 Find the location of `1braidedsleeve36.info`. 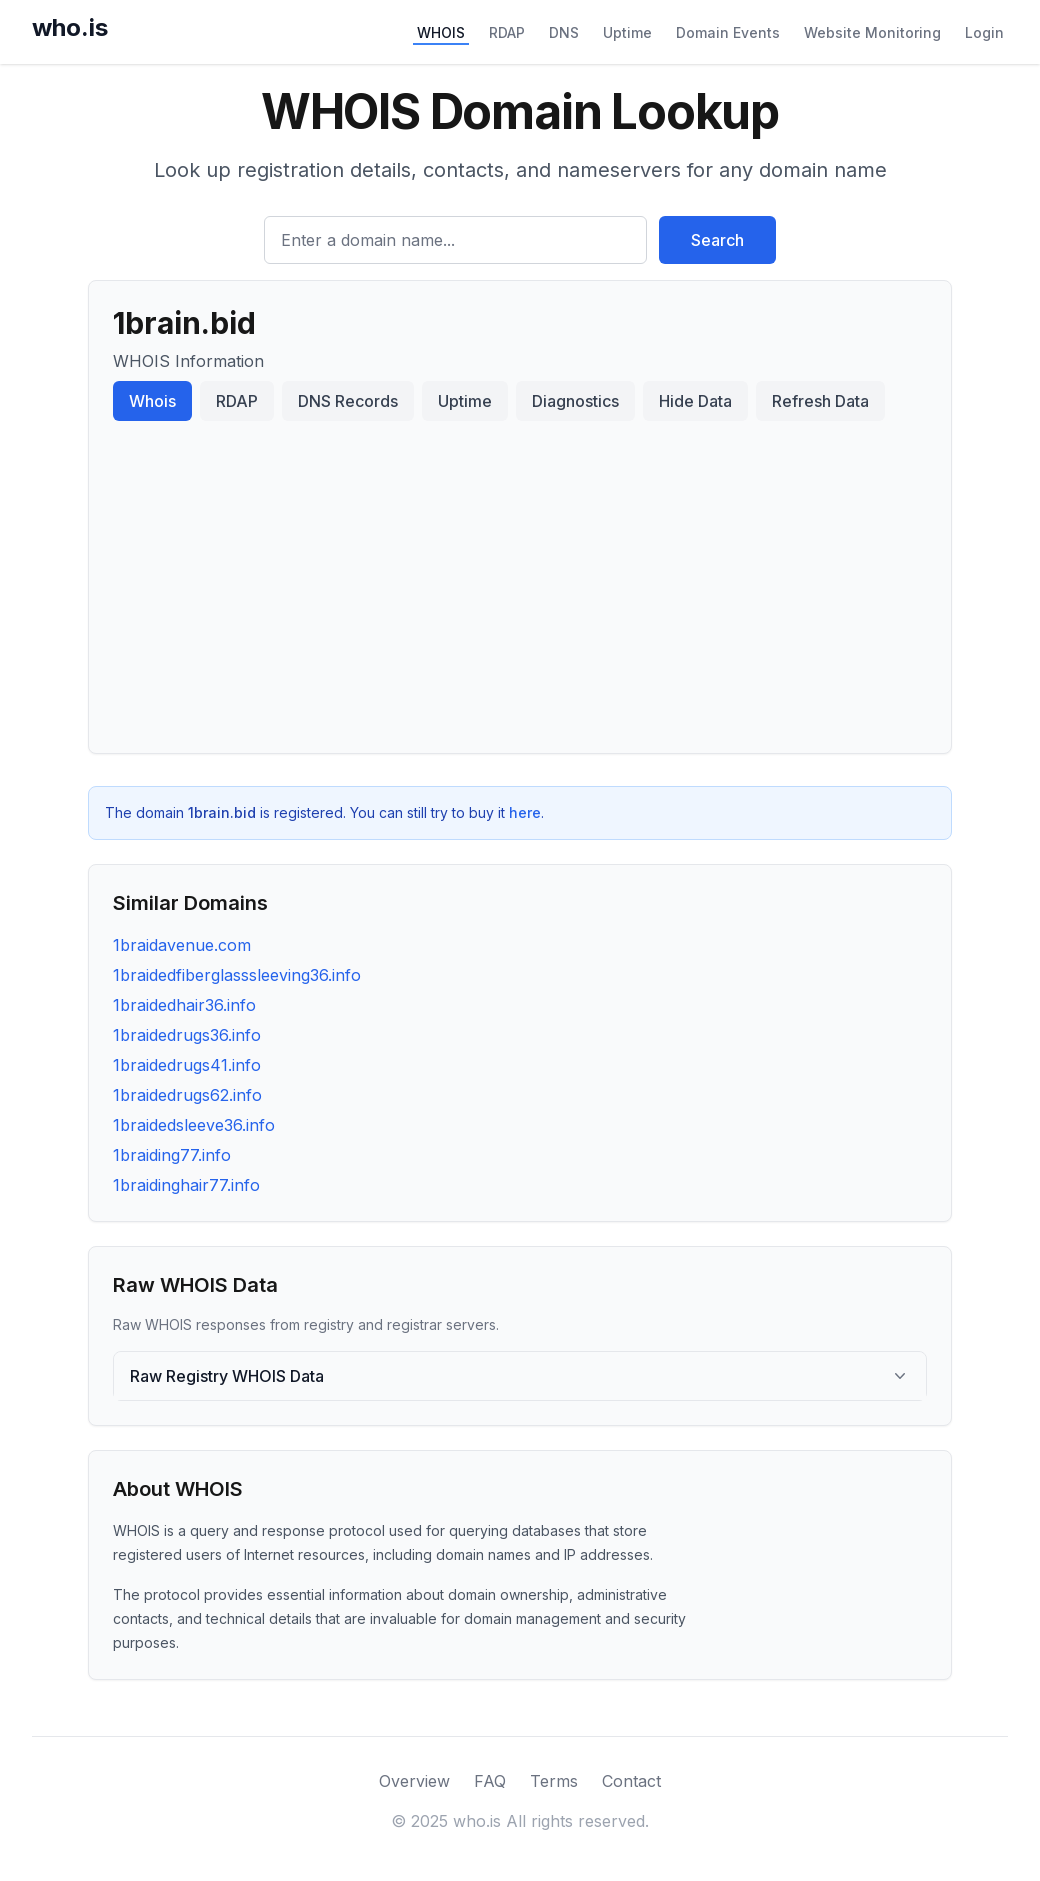

1braidedsleeve36.info is located at coordinates (194, 1125).